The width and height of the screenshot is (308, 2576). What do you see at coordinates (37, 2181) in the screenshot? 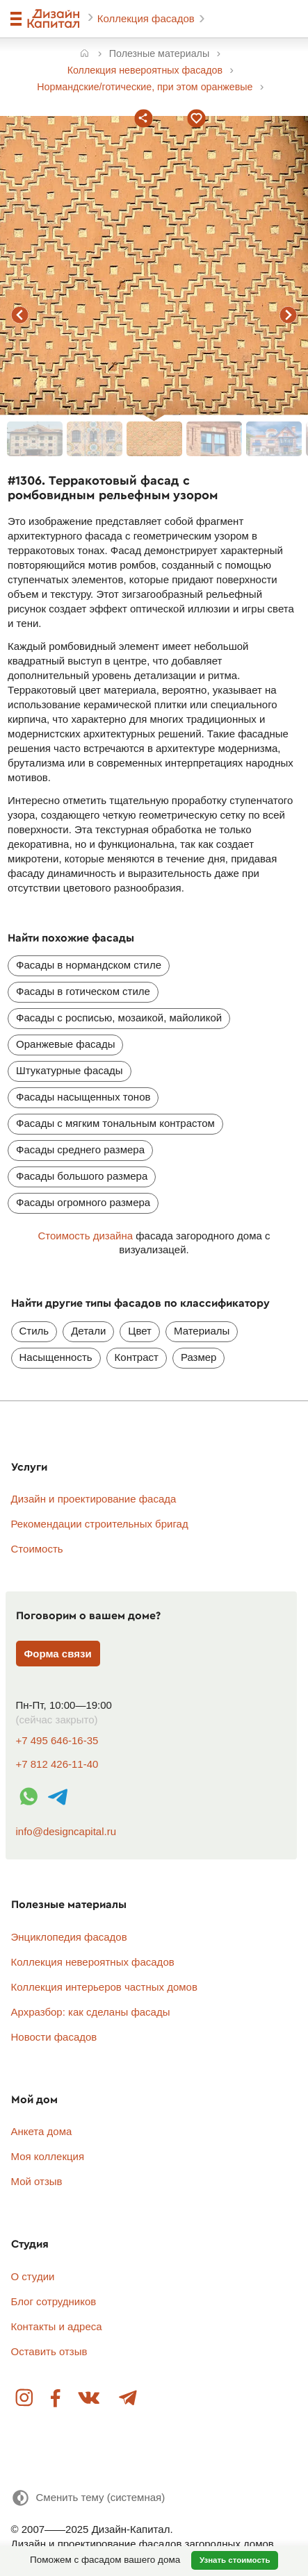
I see `Мой отзыв` at bounding box center [37, 2181].